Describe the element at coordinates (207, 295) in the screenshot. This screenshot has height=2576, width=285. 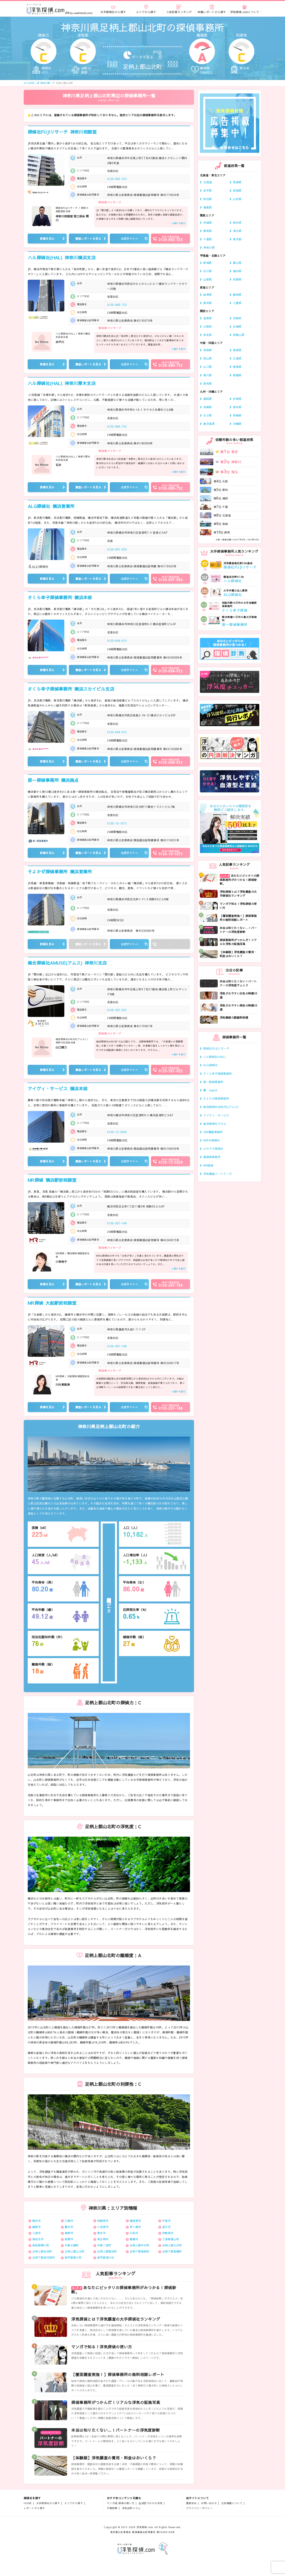
I see `岐阜県` at that location.